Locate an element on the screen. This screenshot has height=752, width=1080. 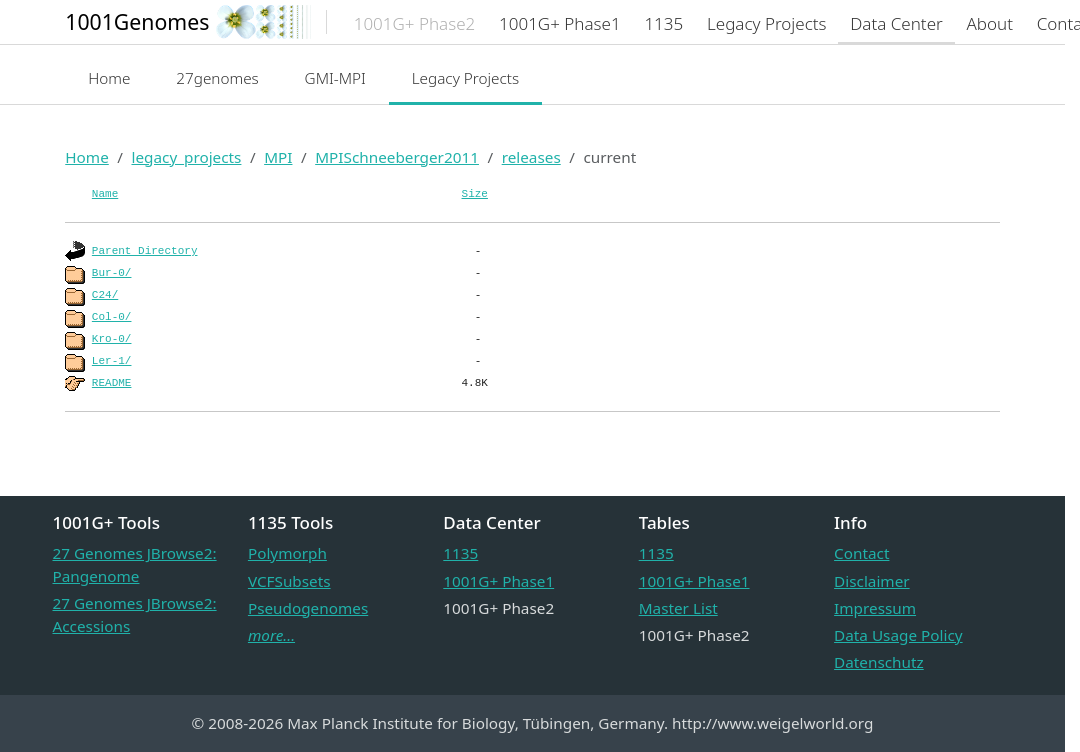
MPI is located at coordinates (278, 157).